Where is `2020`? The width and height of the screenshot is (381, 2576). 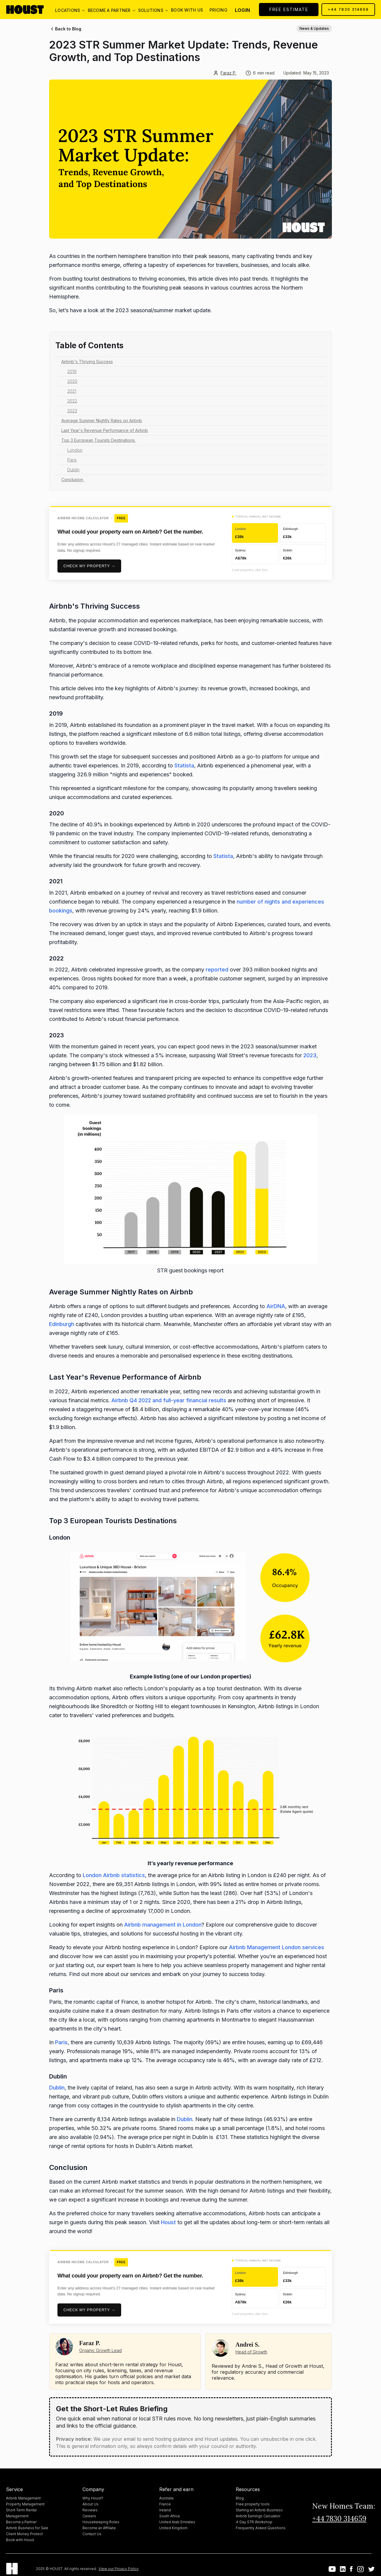
2020 is located at coordinates (72, 381).